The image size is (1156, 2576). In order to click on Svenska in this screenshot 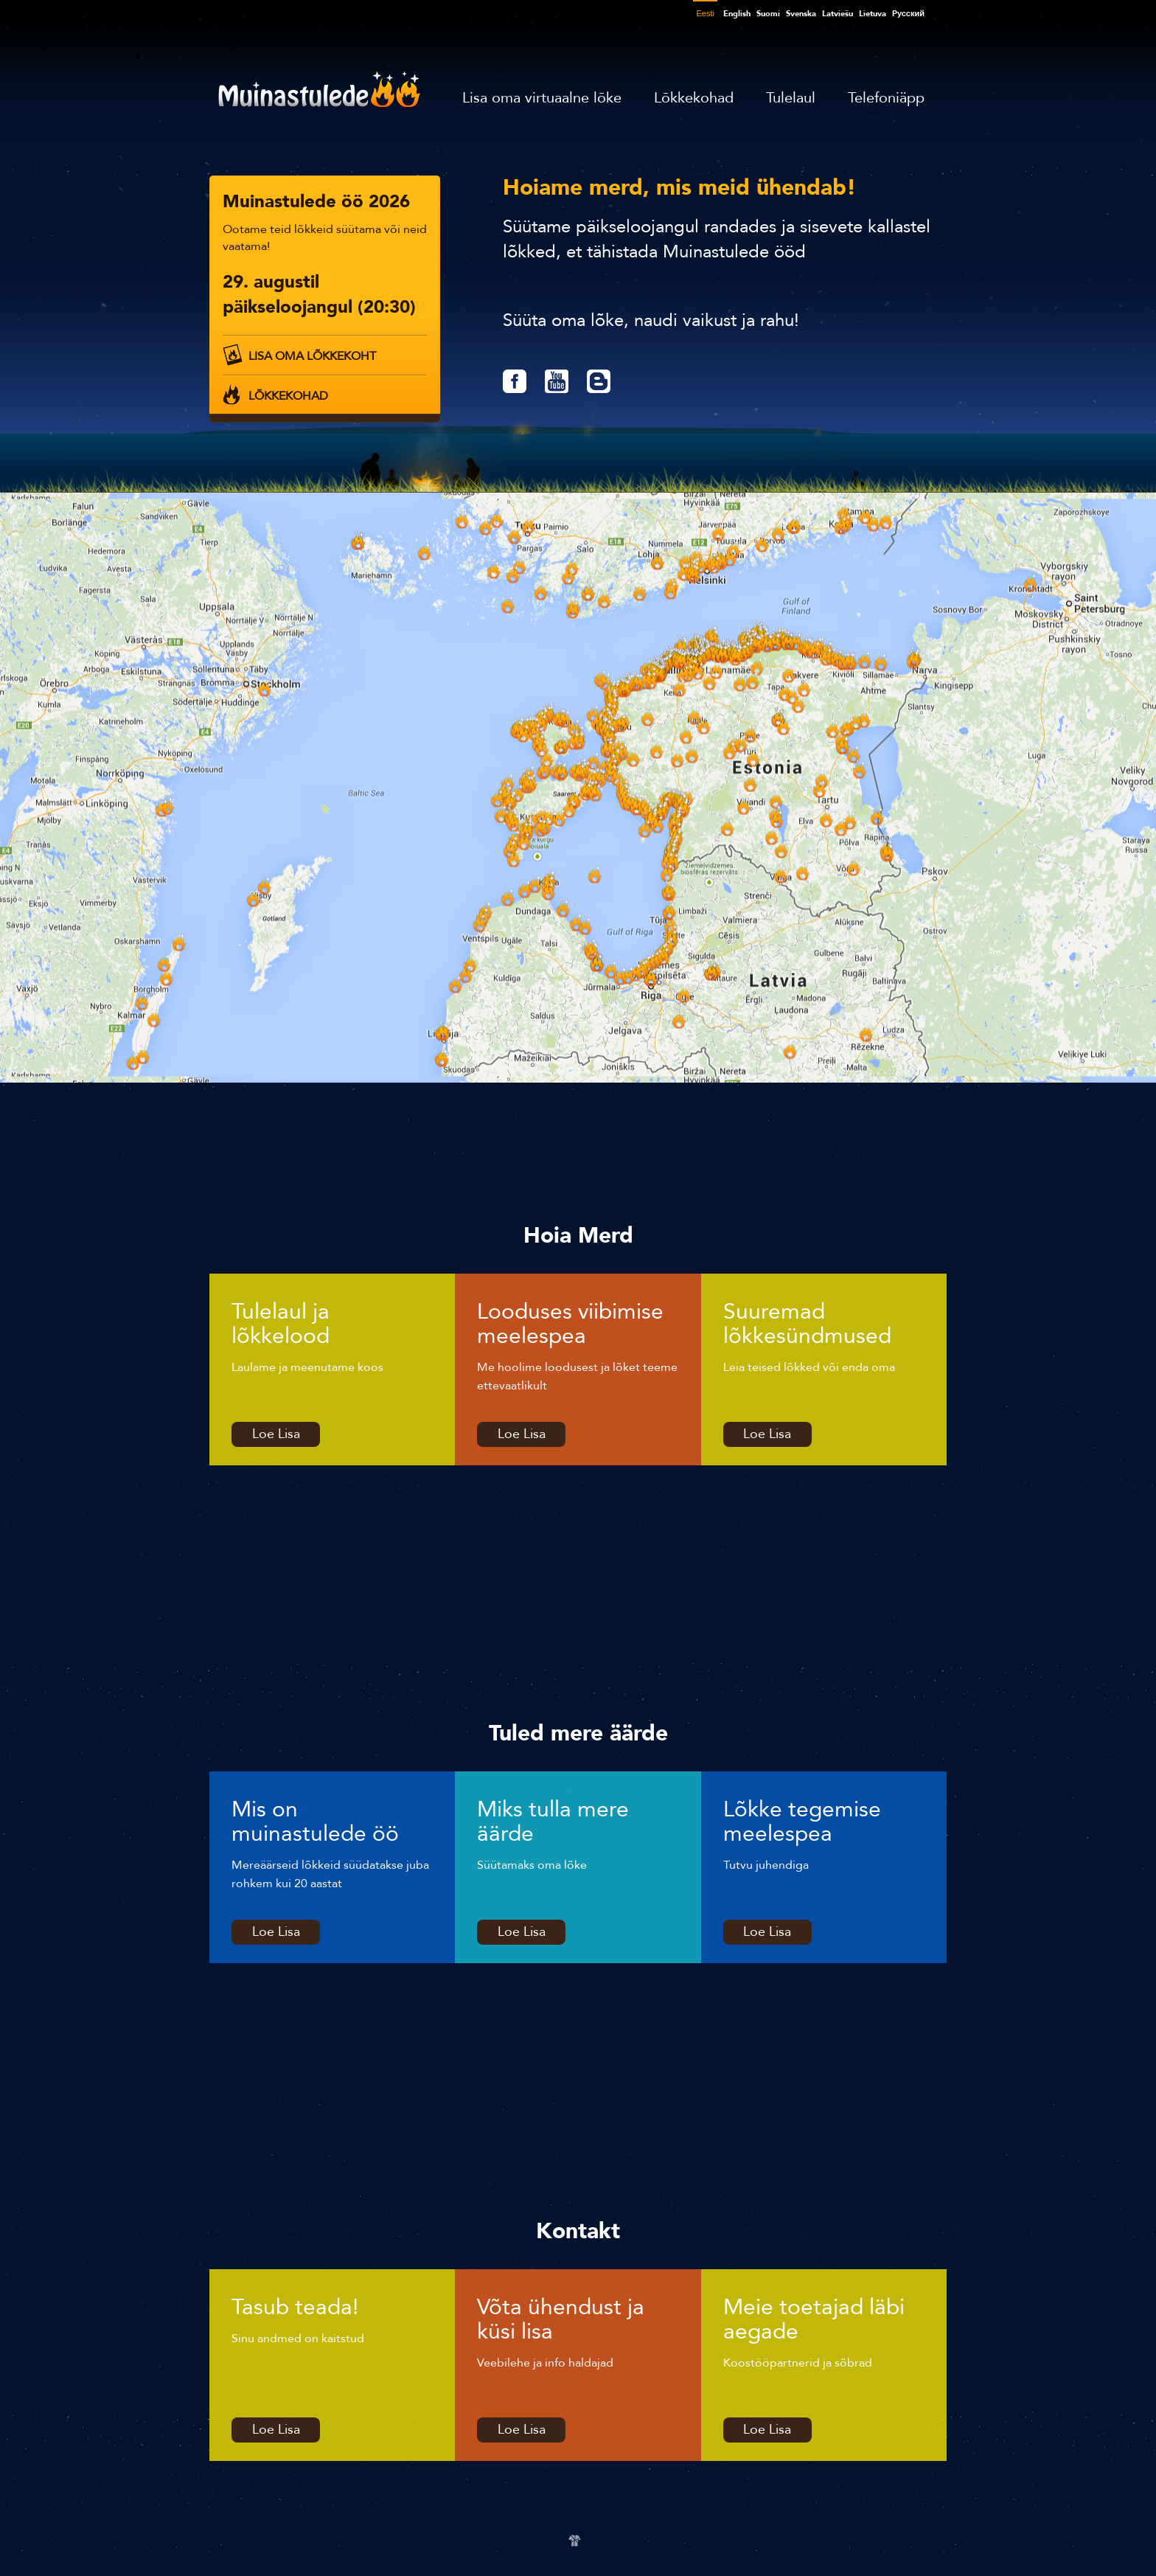, I will do `click(801, 13)`.